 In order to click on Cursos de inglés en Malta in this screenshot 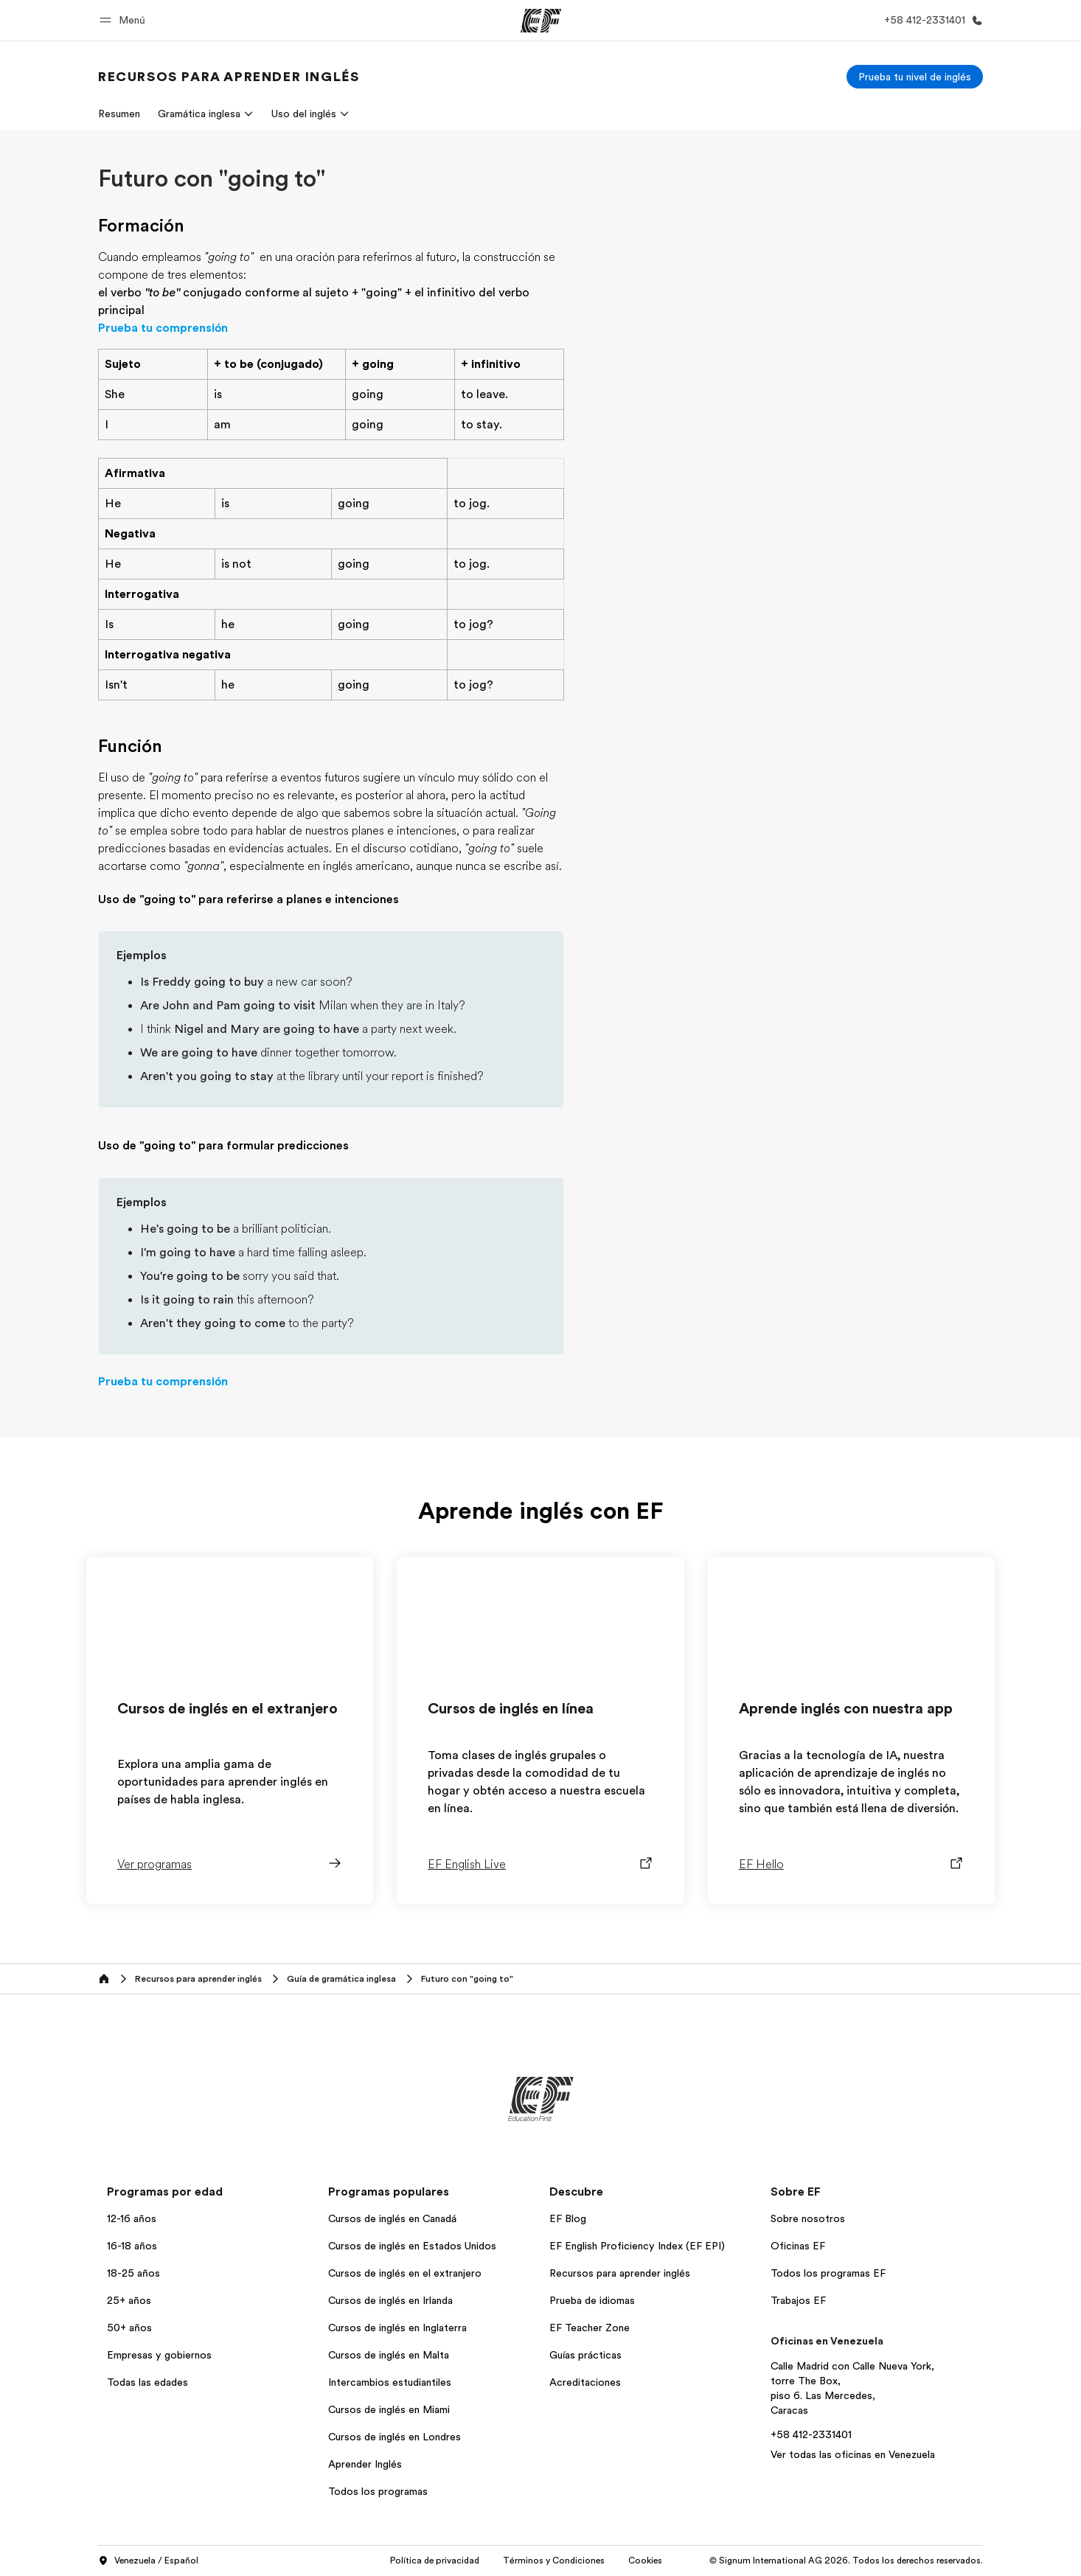, I will do `click(388, 2355)`.